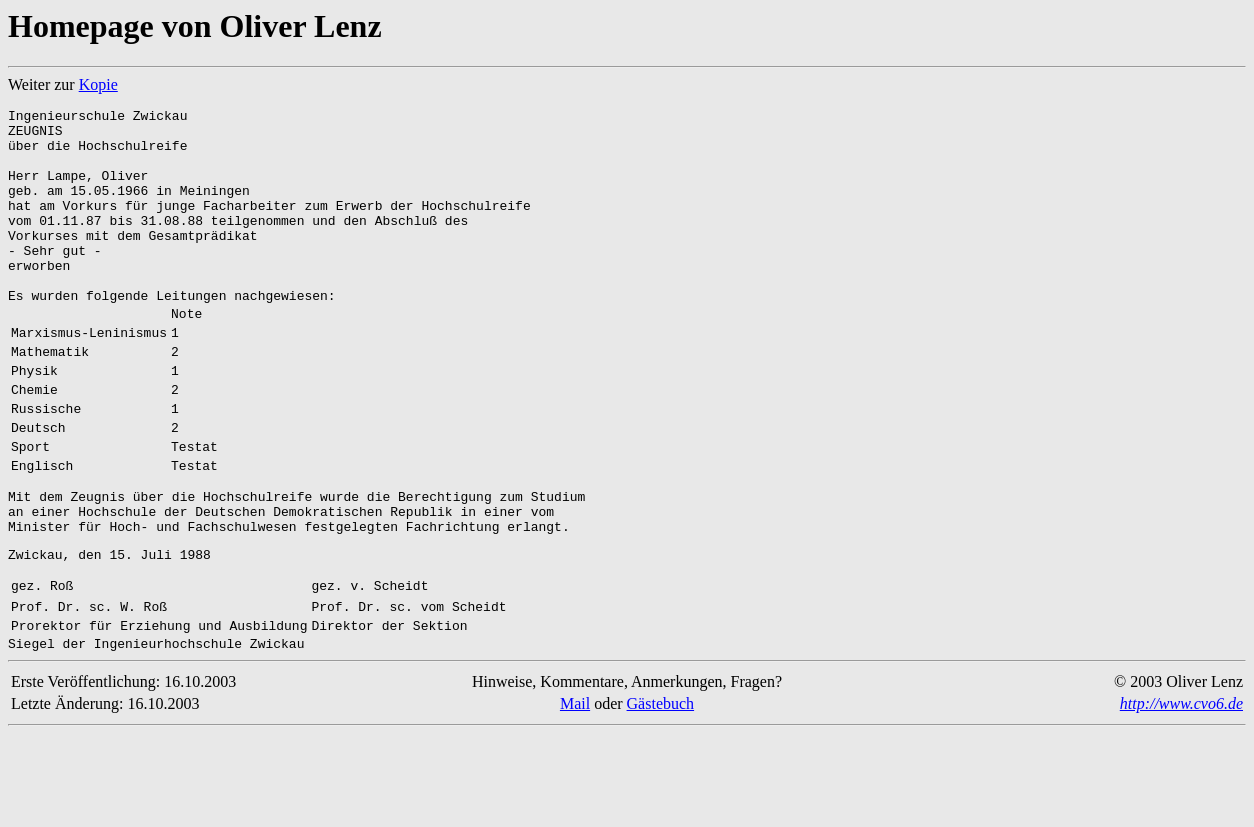 The height and width of the screenshot is (827, 1254). Describe the element at coordinates (98, 84) in the screenshot. I see `Kopie` at that location.